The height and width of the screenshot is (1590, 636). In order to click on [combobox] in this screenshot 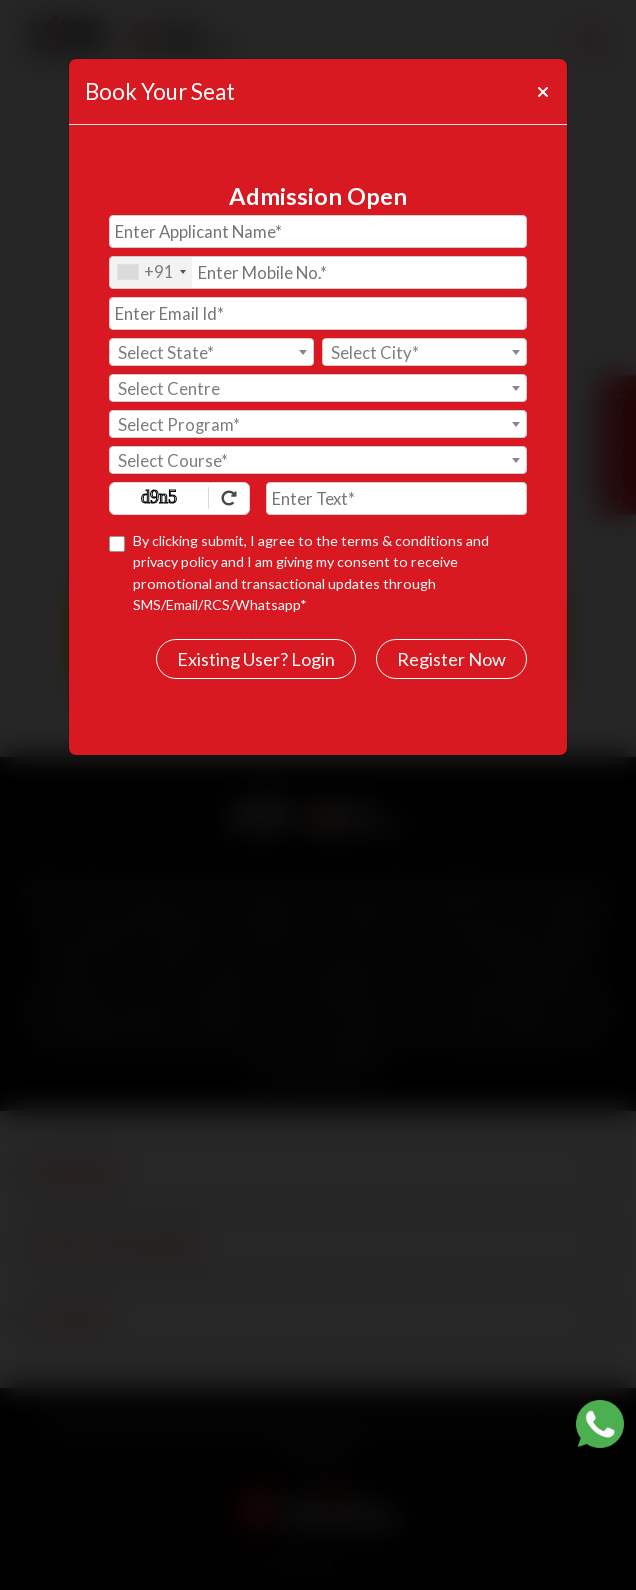, I will do `click(151, 272)`.